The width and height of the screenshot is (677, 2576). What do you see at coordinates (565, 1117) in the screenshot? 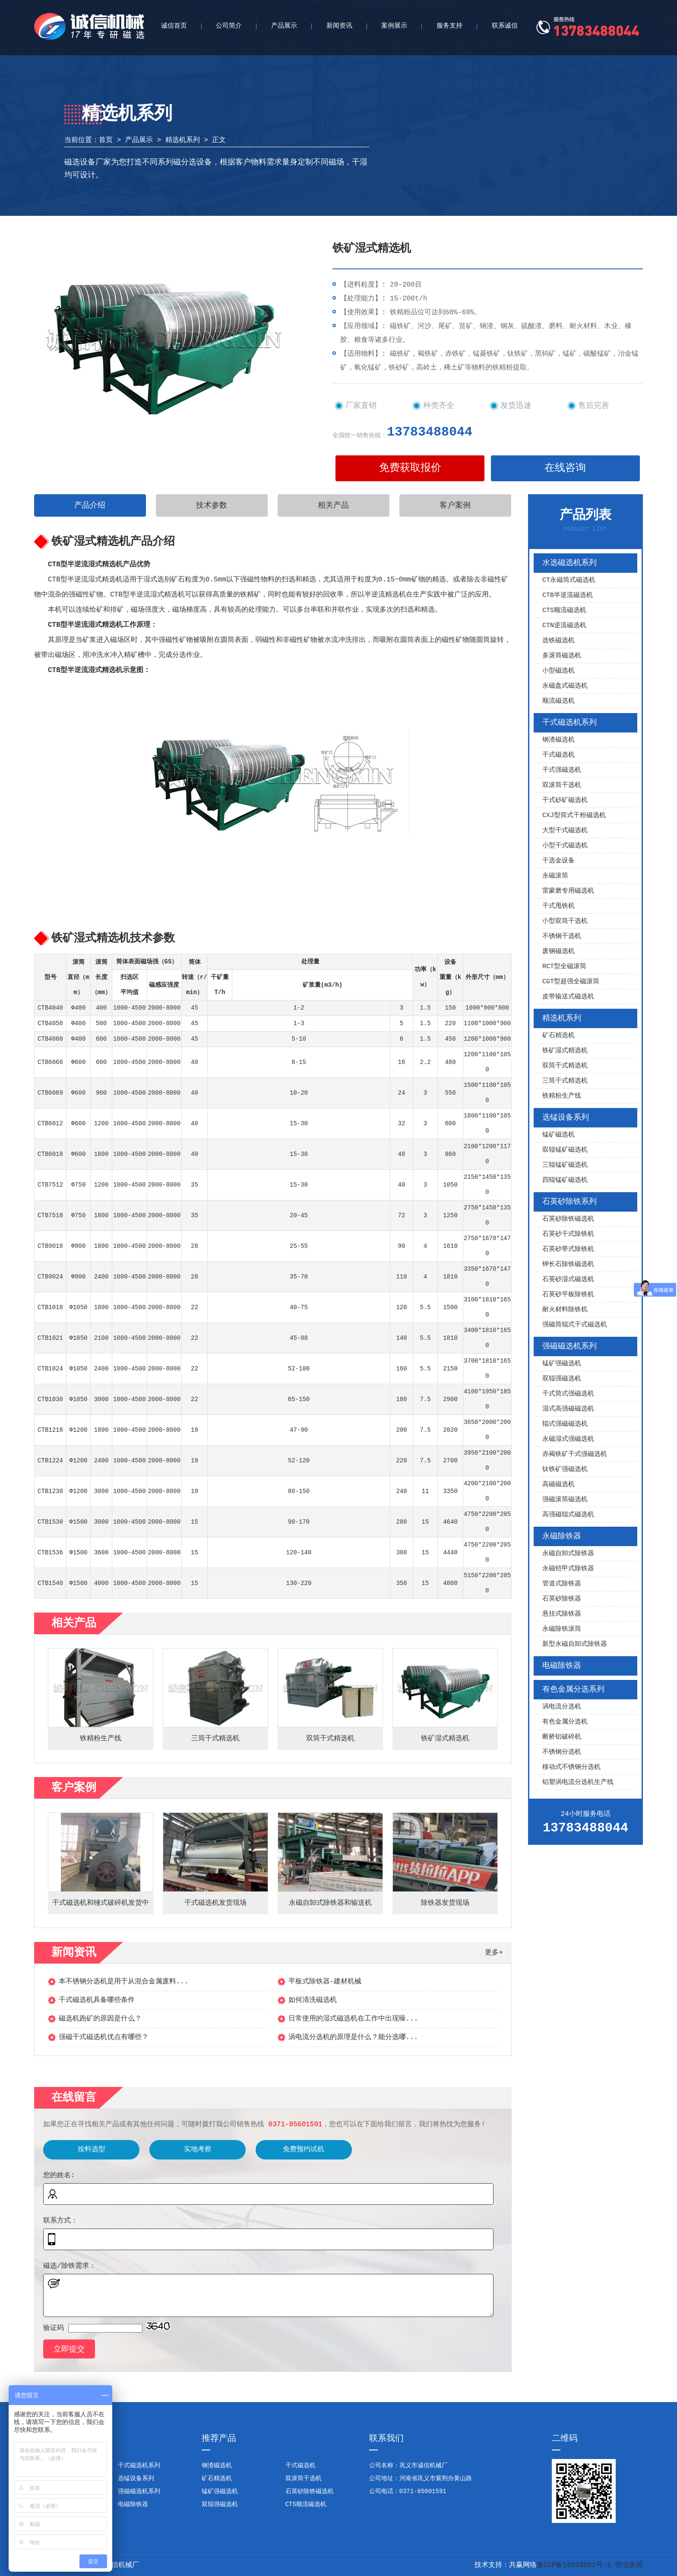
I see `选锰设备系列` at bounding box center [565, 1117].